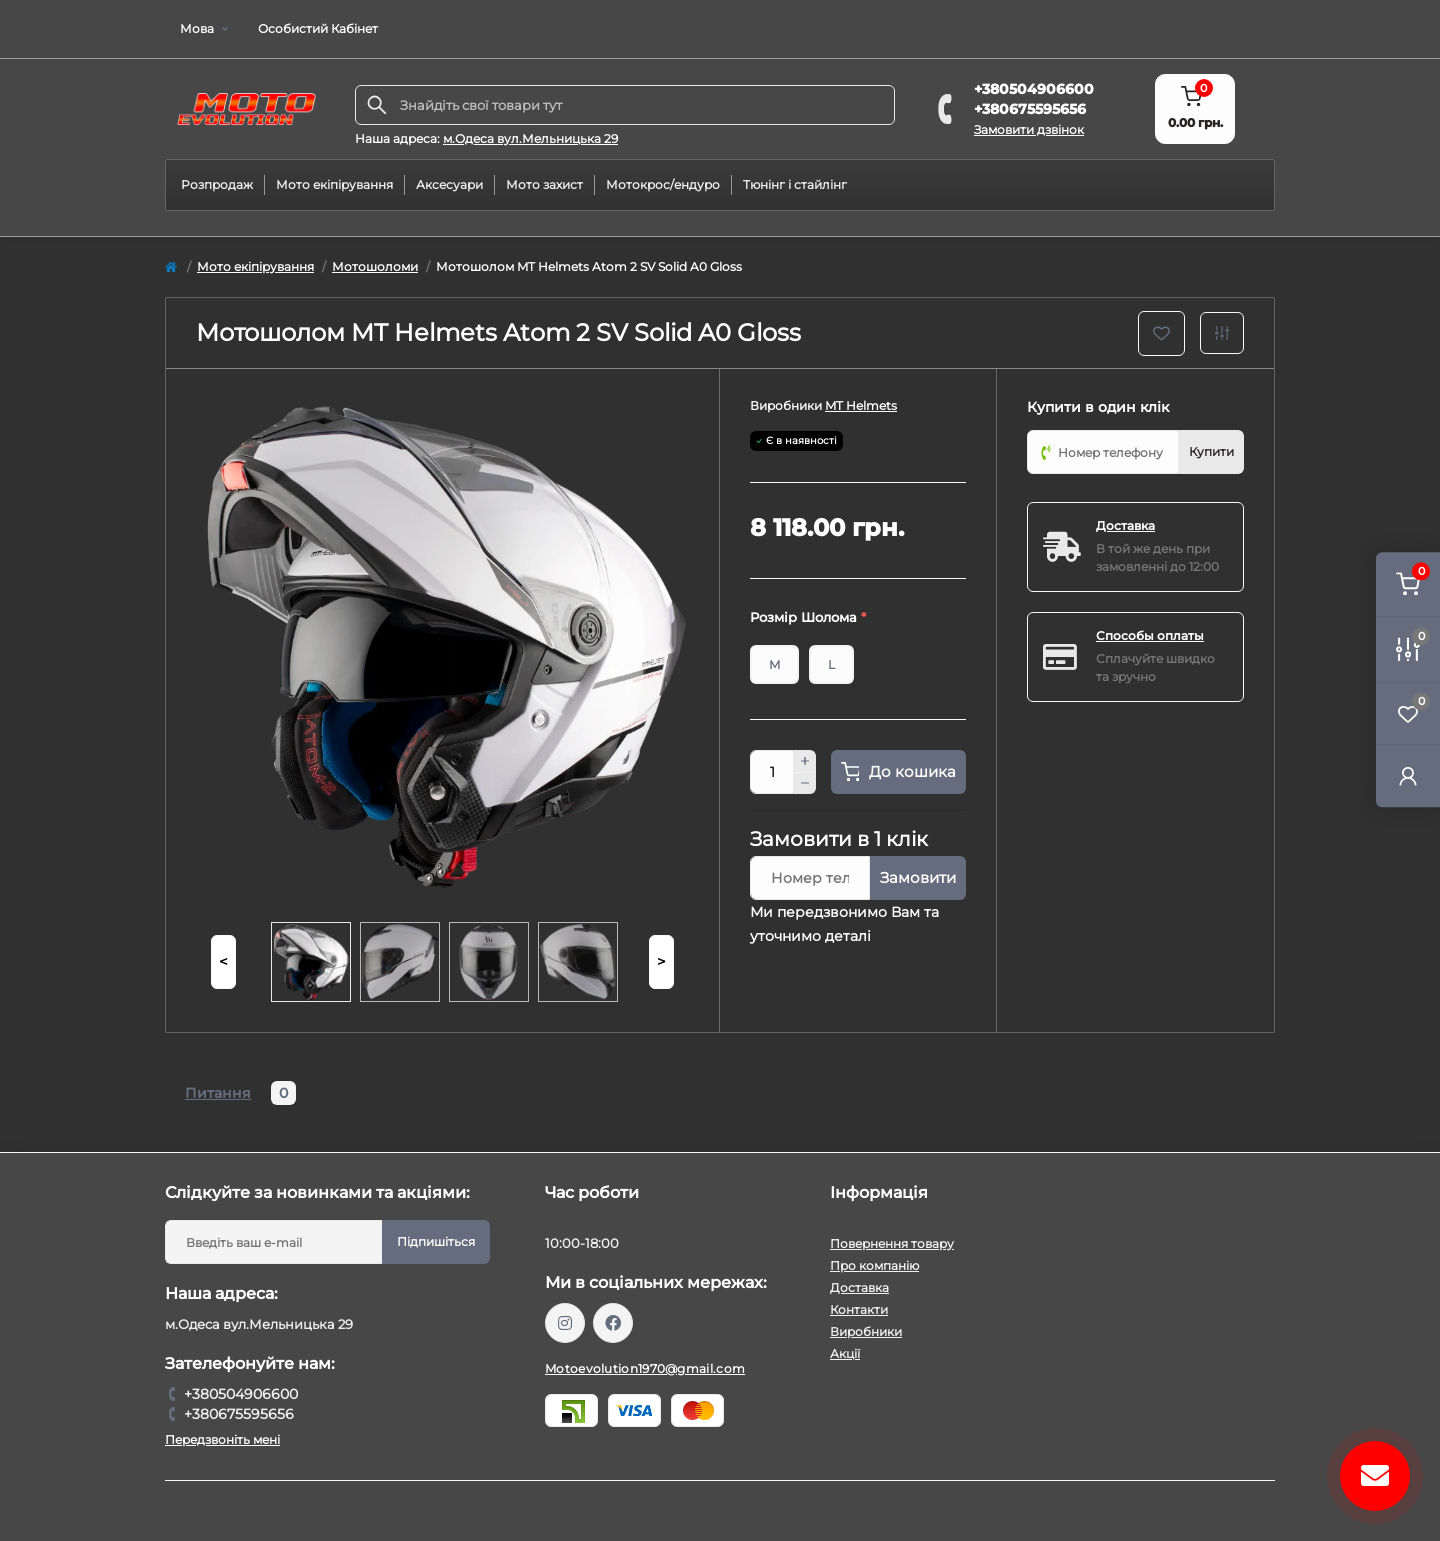  What do you see at coordinates (1029, 129) in the screenshot?
I see `Замовити дзвінок` at bounding box center [1029, 129].